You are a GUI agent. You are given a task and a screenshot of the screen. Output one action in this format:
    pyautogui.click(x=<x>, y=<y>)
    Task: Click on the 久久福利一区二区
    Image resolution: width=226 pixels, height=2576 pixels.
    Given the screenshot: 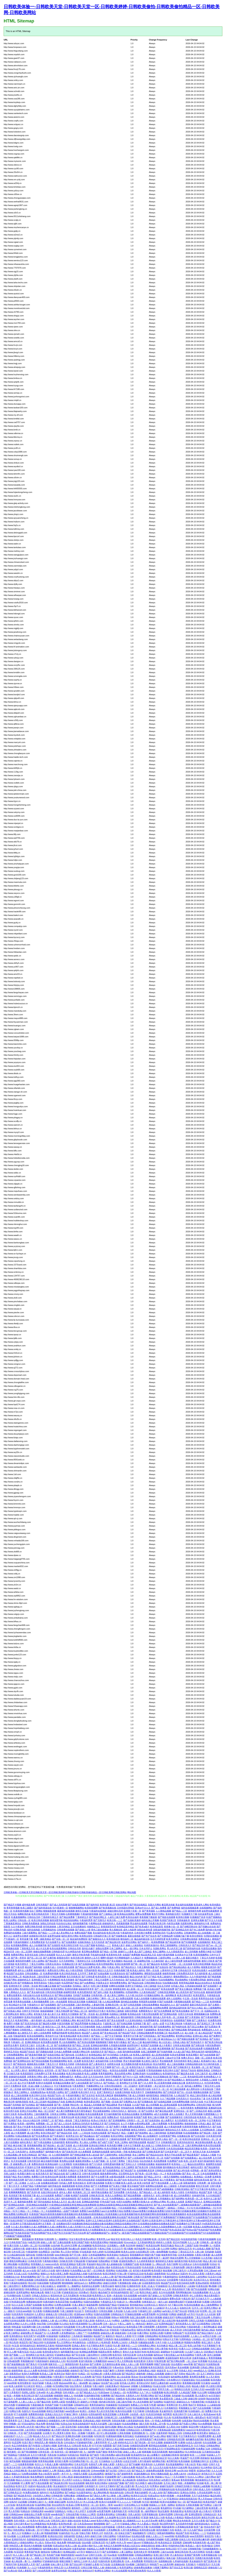 What is the action you would take?
    pyautogui.click(x=28, y=2245)
    